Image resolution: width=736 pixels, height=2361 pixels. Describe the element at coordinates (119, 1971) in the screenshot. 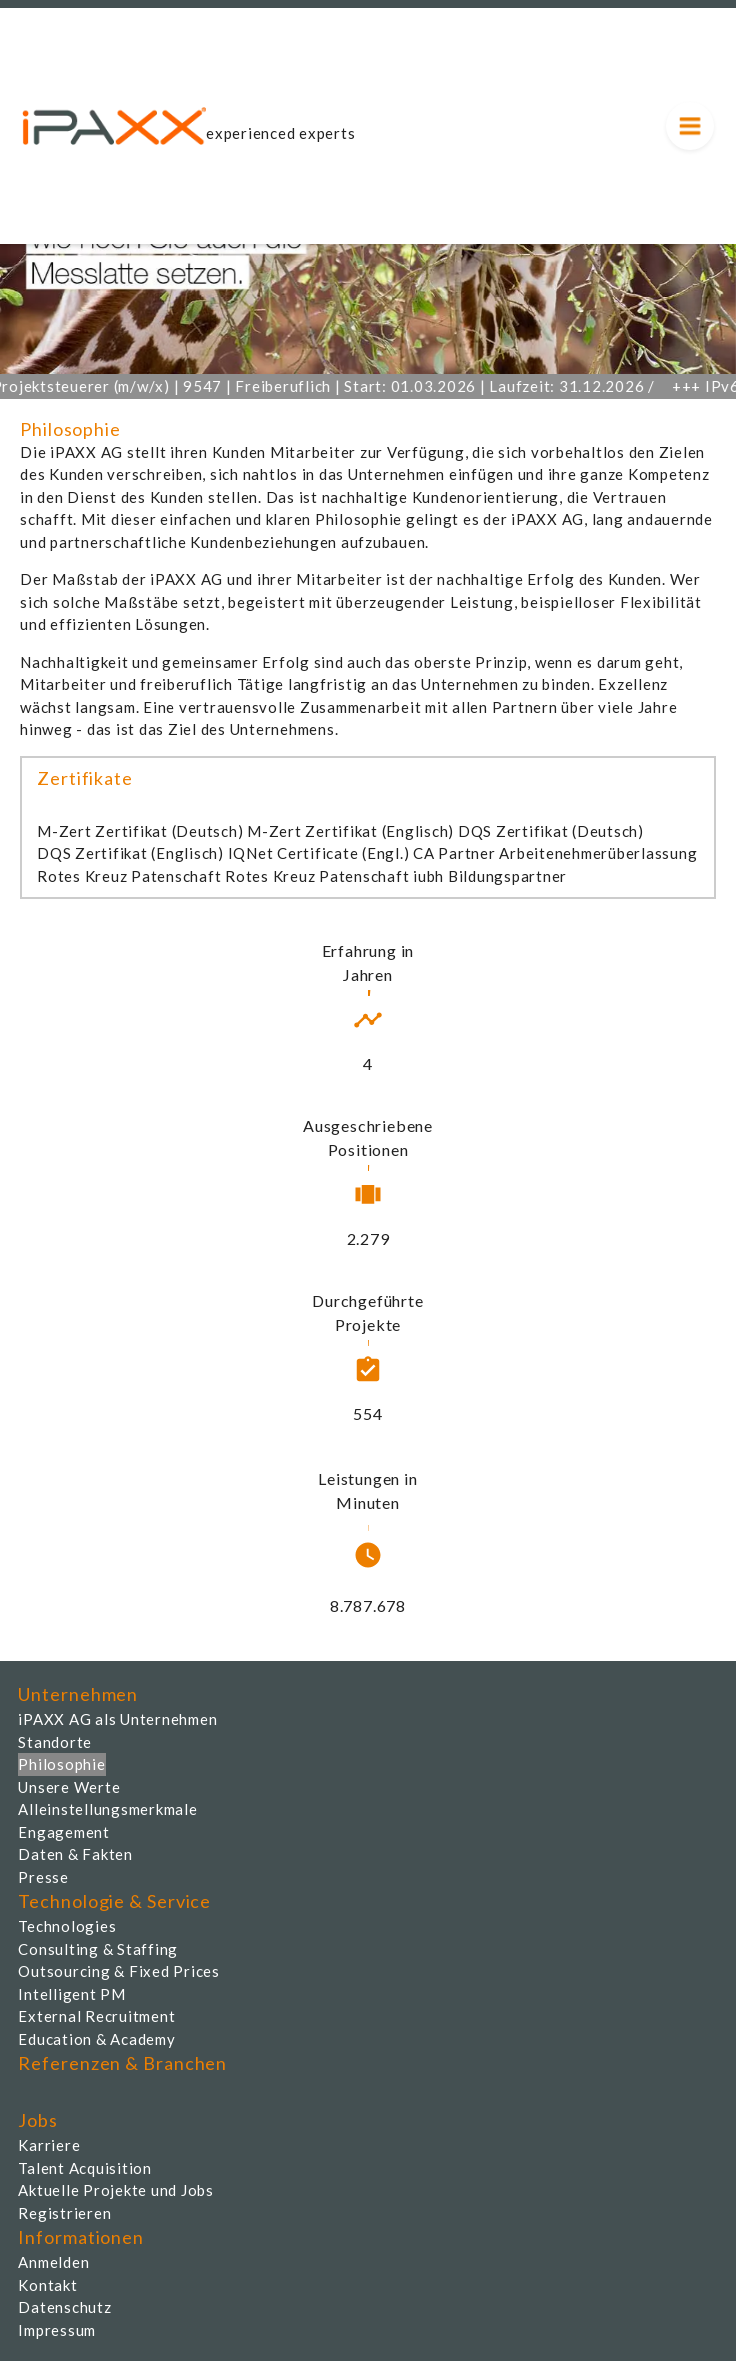

I see `Outsourcing & Fixed Prices` at that location.